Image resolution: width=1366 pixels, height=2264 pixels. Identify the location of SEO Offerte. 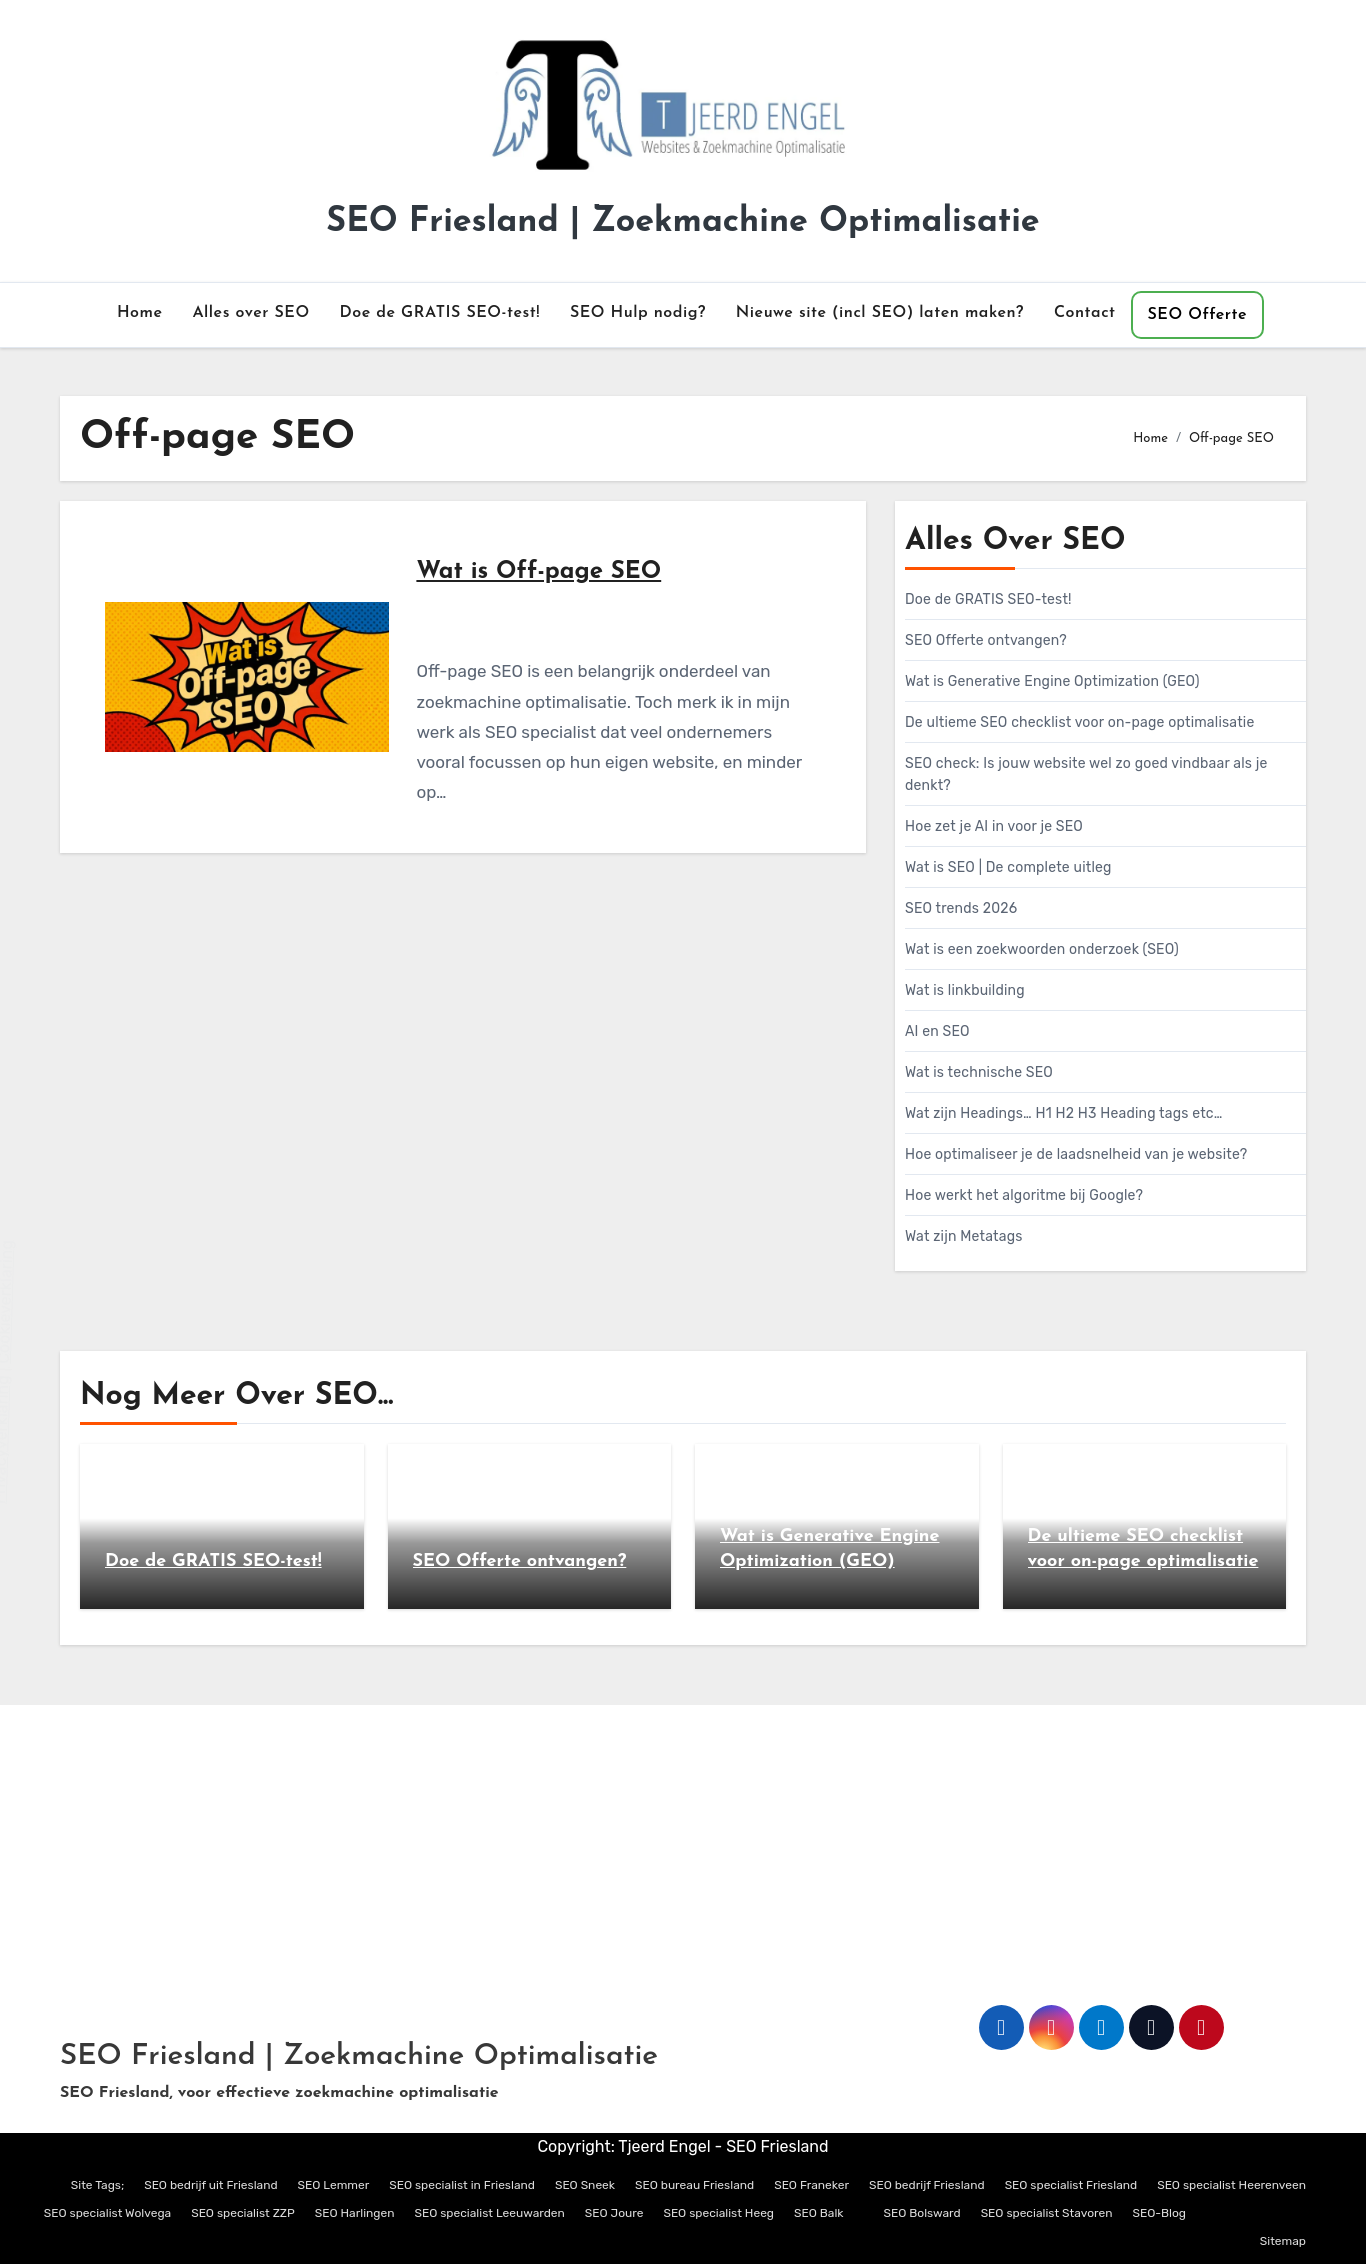
(1198, 315).